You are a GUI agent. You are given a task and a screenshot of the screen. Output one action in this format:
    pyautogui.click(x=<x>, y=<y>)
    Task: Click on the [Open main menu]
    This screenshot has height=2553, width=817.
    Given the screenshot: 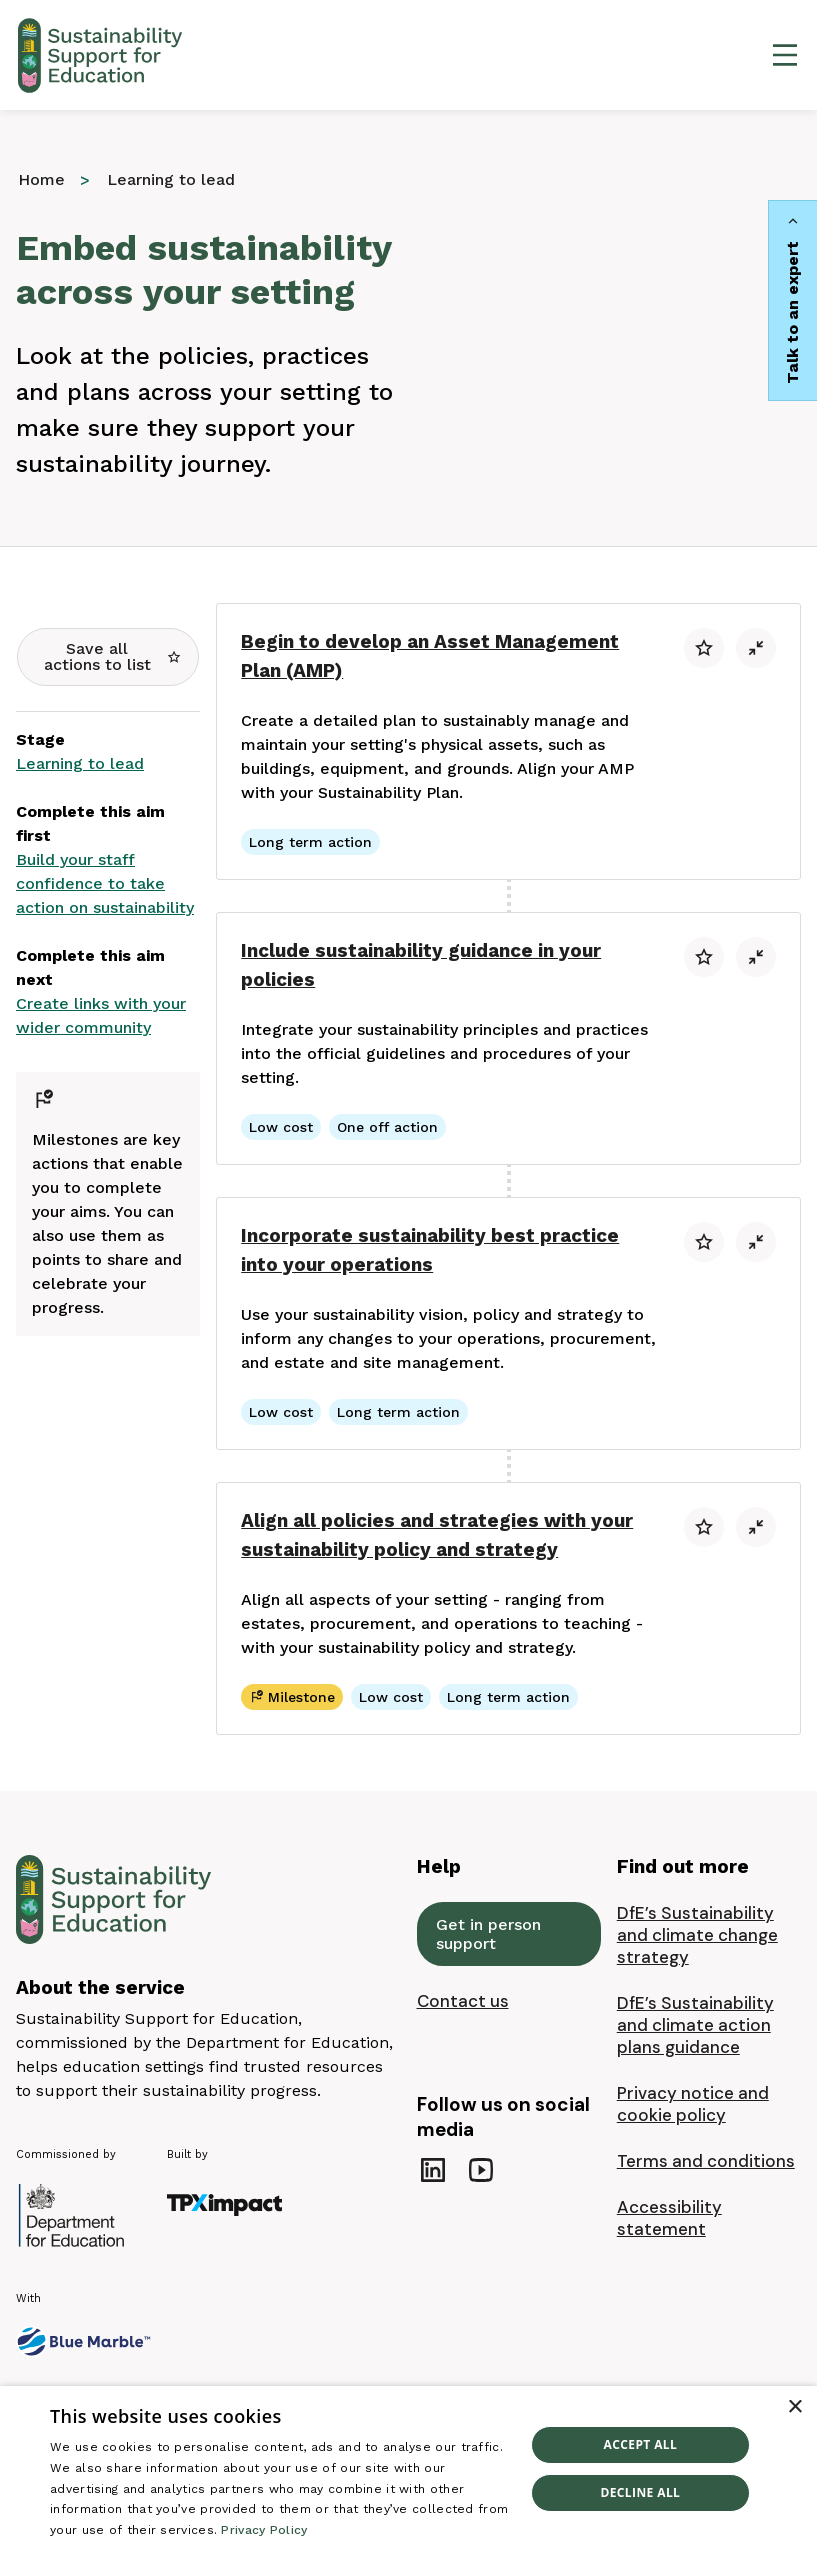 What is the action you would take?
    pyautogui.click(x=785, y=55)
    